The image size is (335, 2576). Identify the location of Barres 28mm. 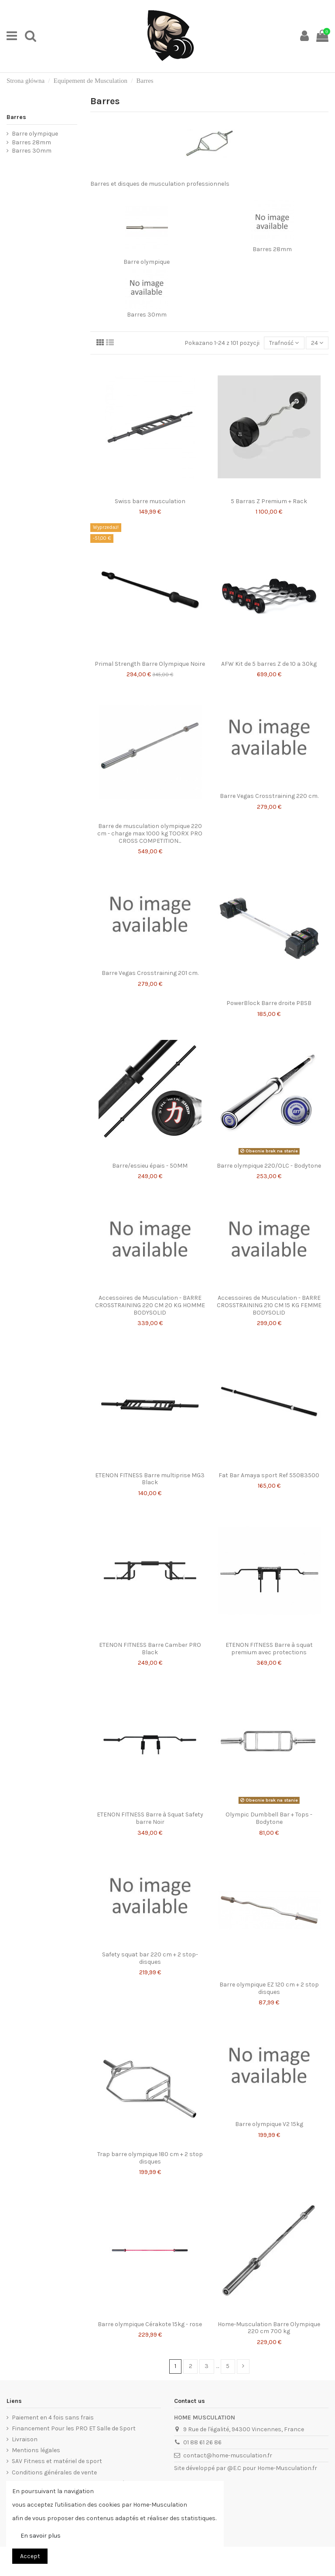
(272, 249).